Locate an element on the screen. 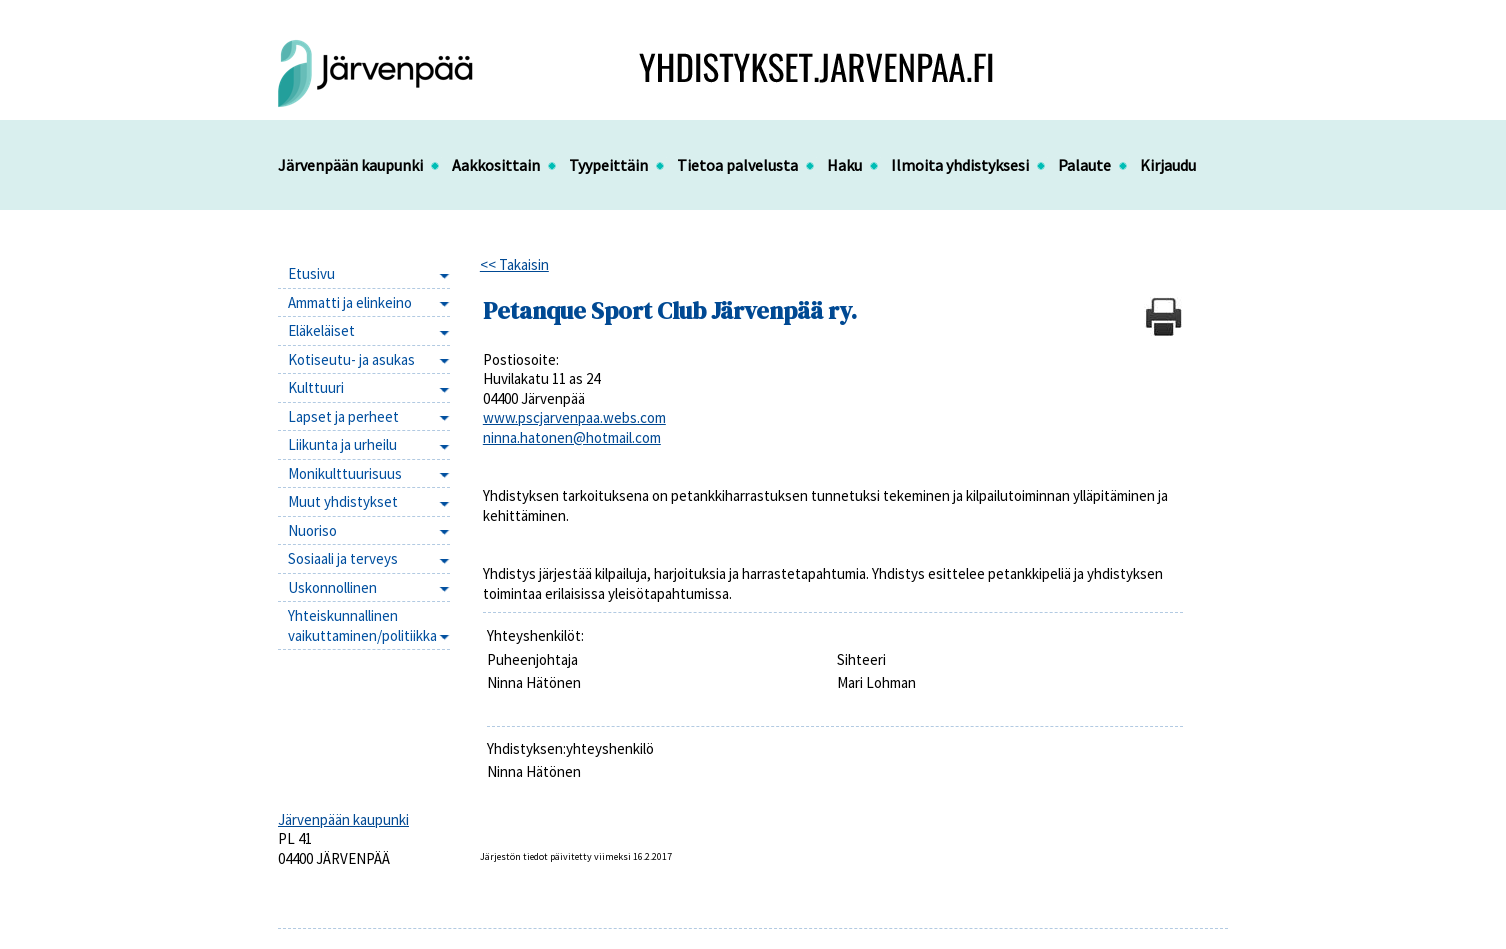 Image resolution: width=1506 pixels, height=949 pixels. Lapset ja perheet is located at coordinates (343, 416).